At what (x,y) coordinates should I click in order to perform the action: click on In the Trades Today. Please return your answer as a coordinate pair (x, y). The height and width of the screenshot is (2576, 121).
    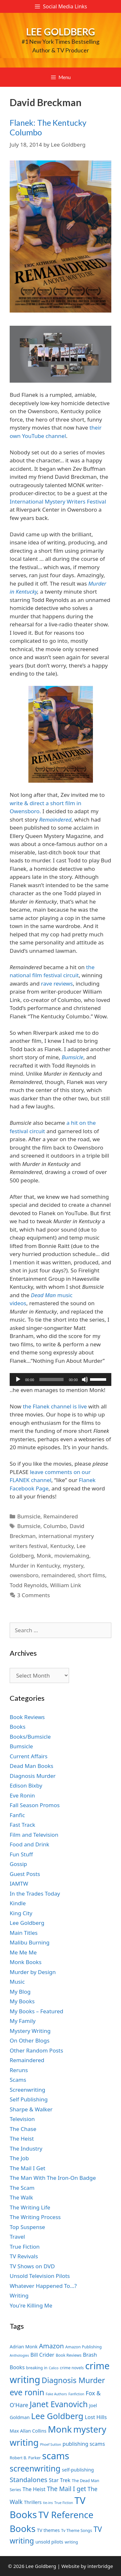
    Looking at the image, I should click on (35, 1893).